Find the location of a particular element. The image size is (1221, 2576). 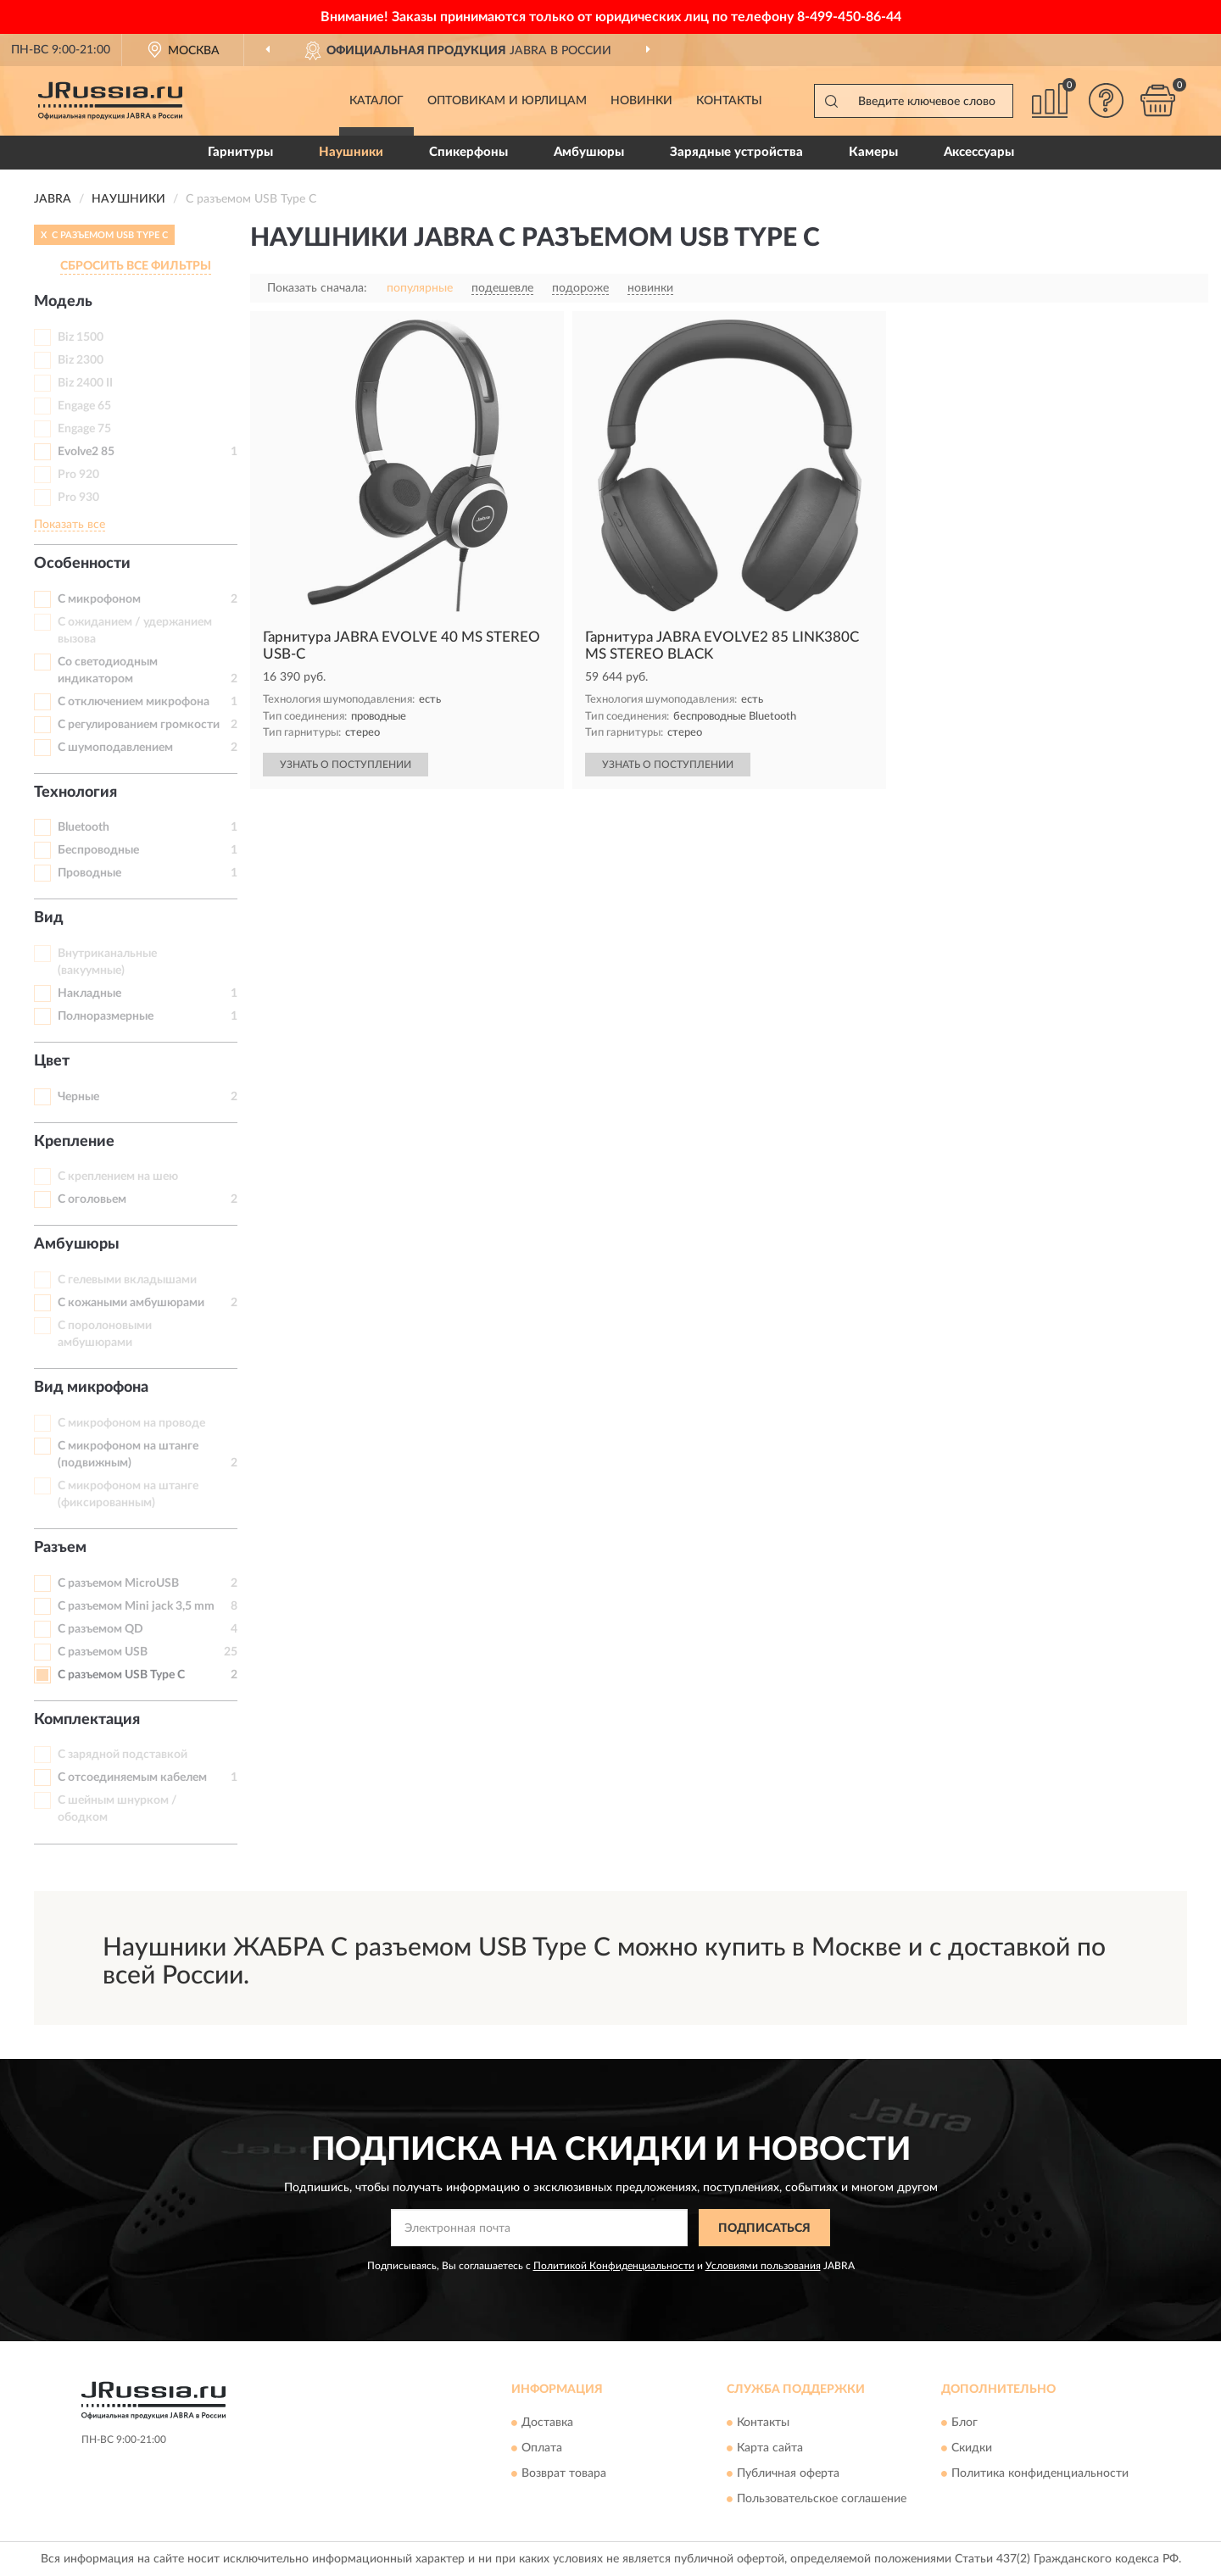

С микрофоном is located at coordinates (99, 599).